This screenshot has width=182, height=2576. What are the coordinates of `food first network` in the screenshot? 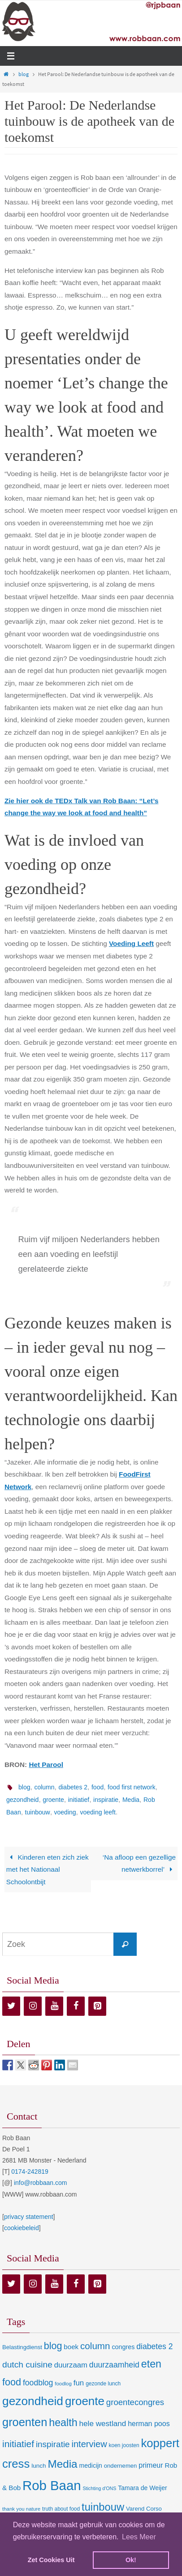 It's located at (132, 1787).